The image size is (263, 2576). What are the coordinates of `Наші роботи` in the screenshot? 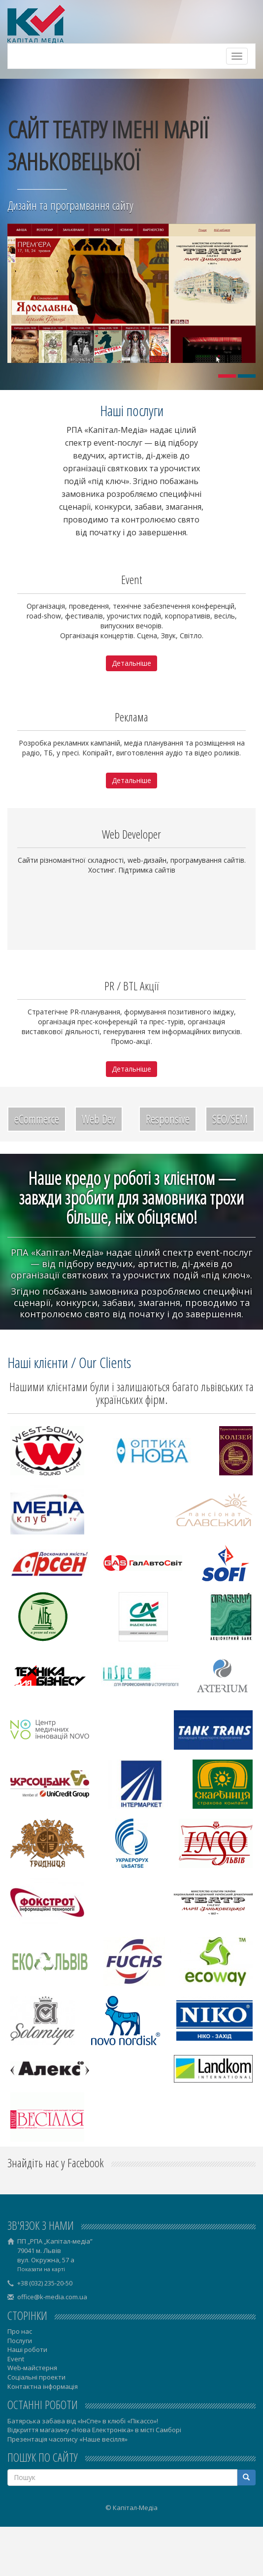 It's located at (27, 2349).